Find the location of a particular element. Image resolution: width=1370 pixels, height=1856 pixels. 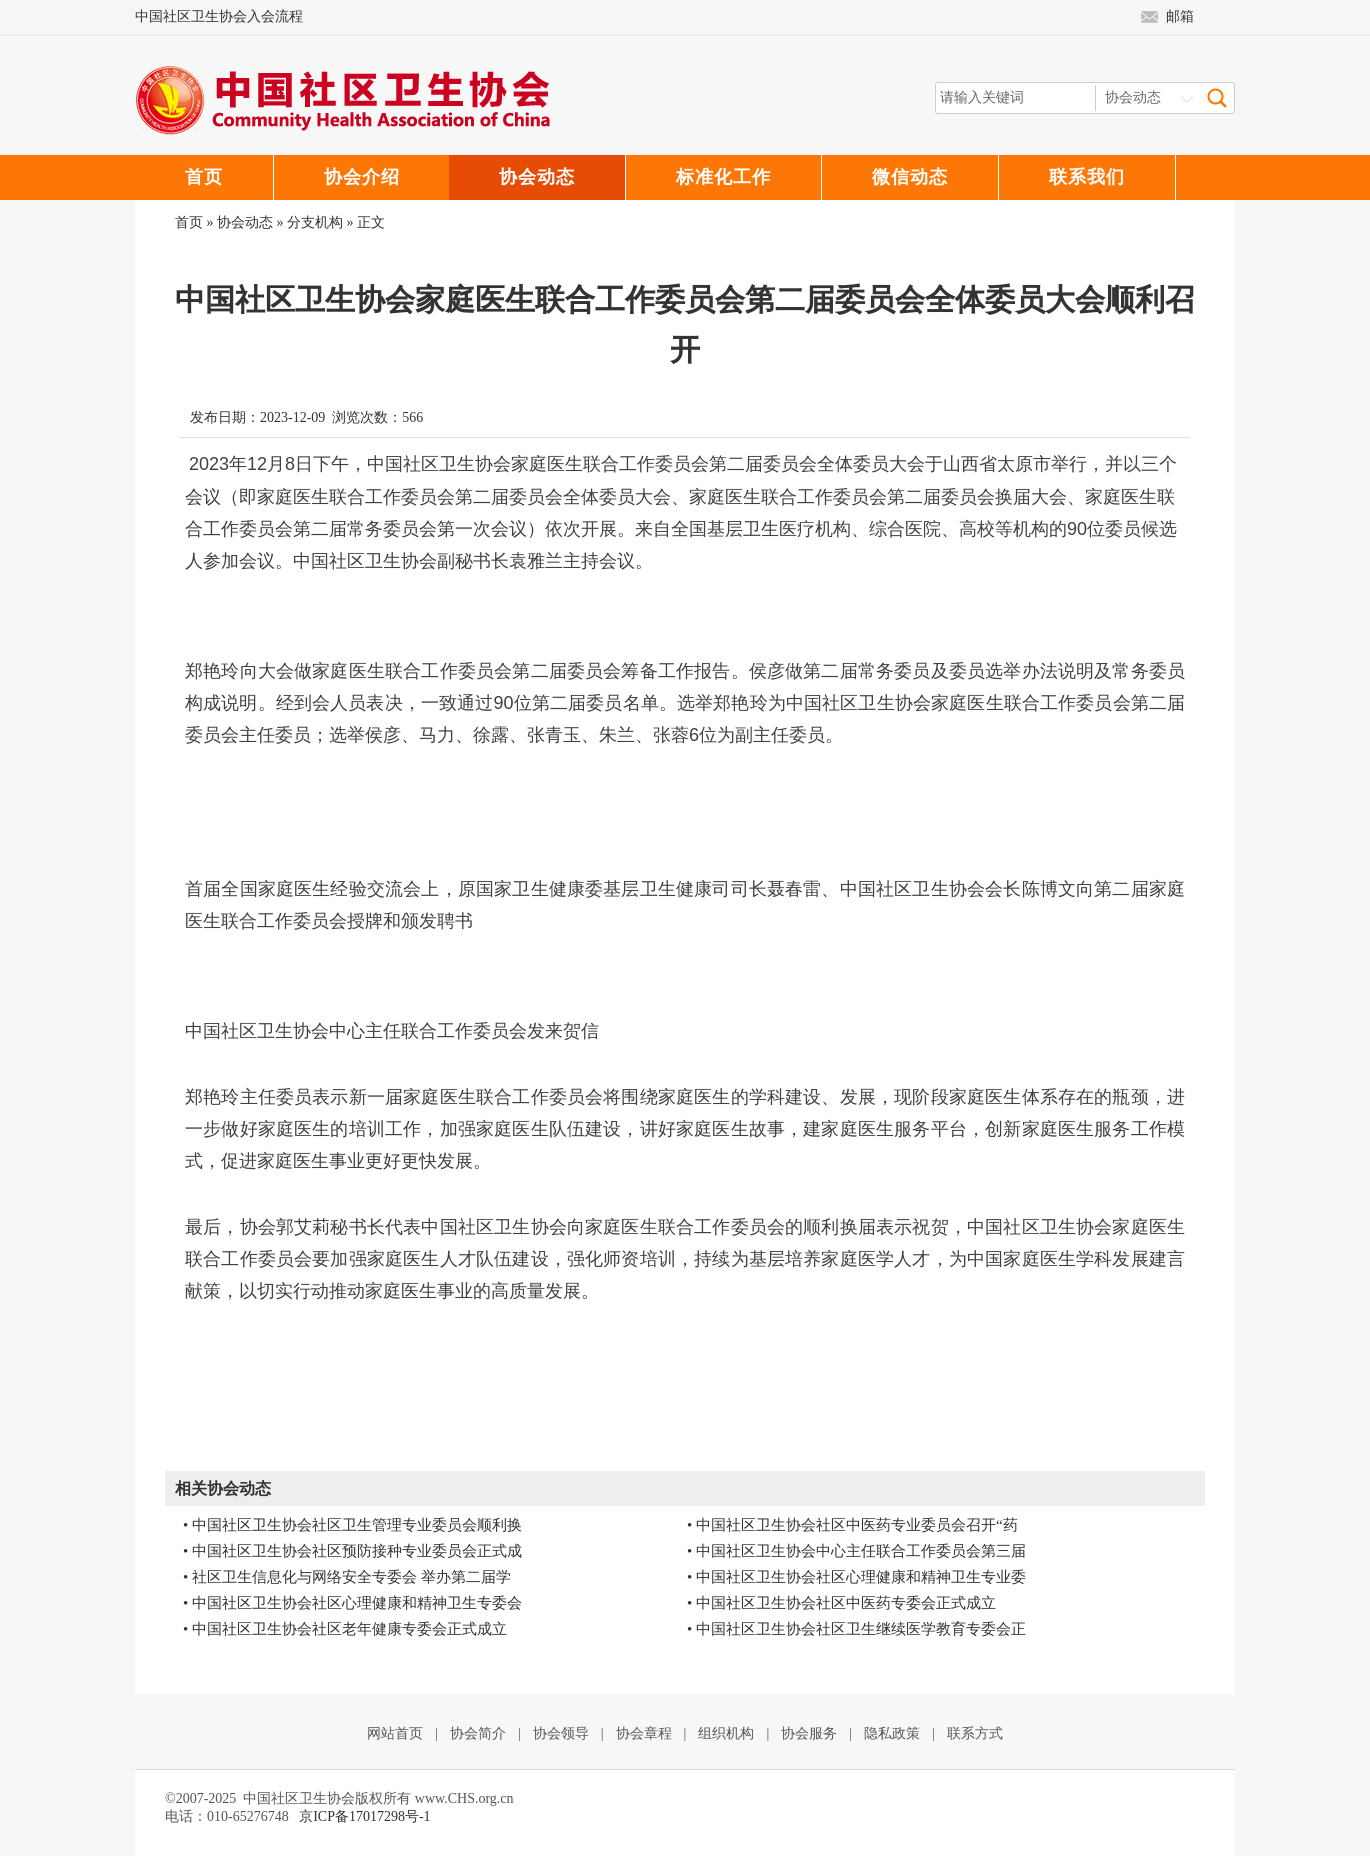

• 社区卫生信息化与网络安全专委会 举办第二届学 is located at coordinates (347, 1577).